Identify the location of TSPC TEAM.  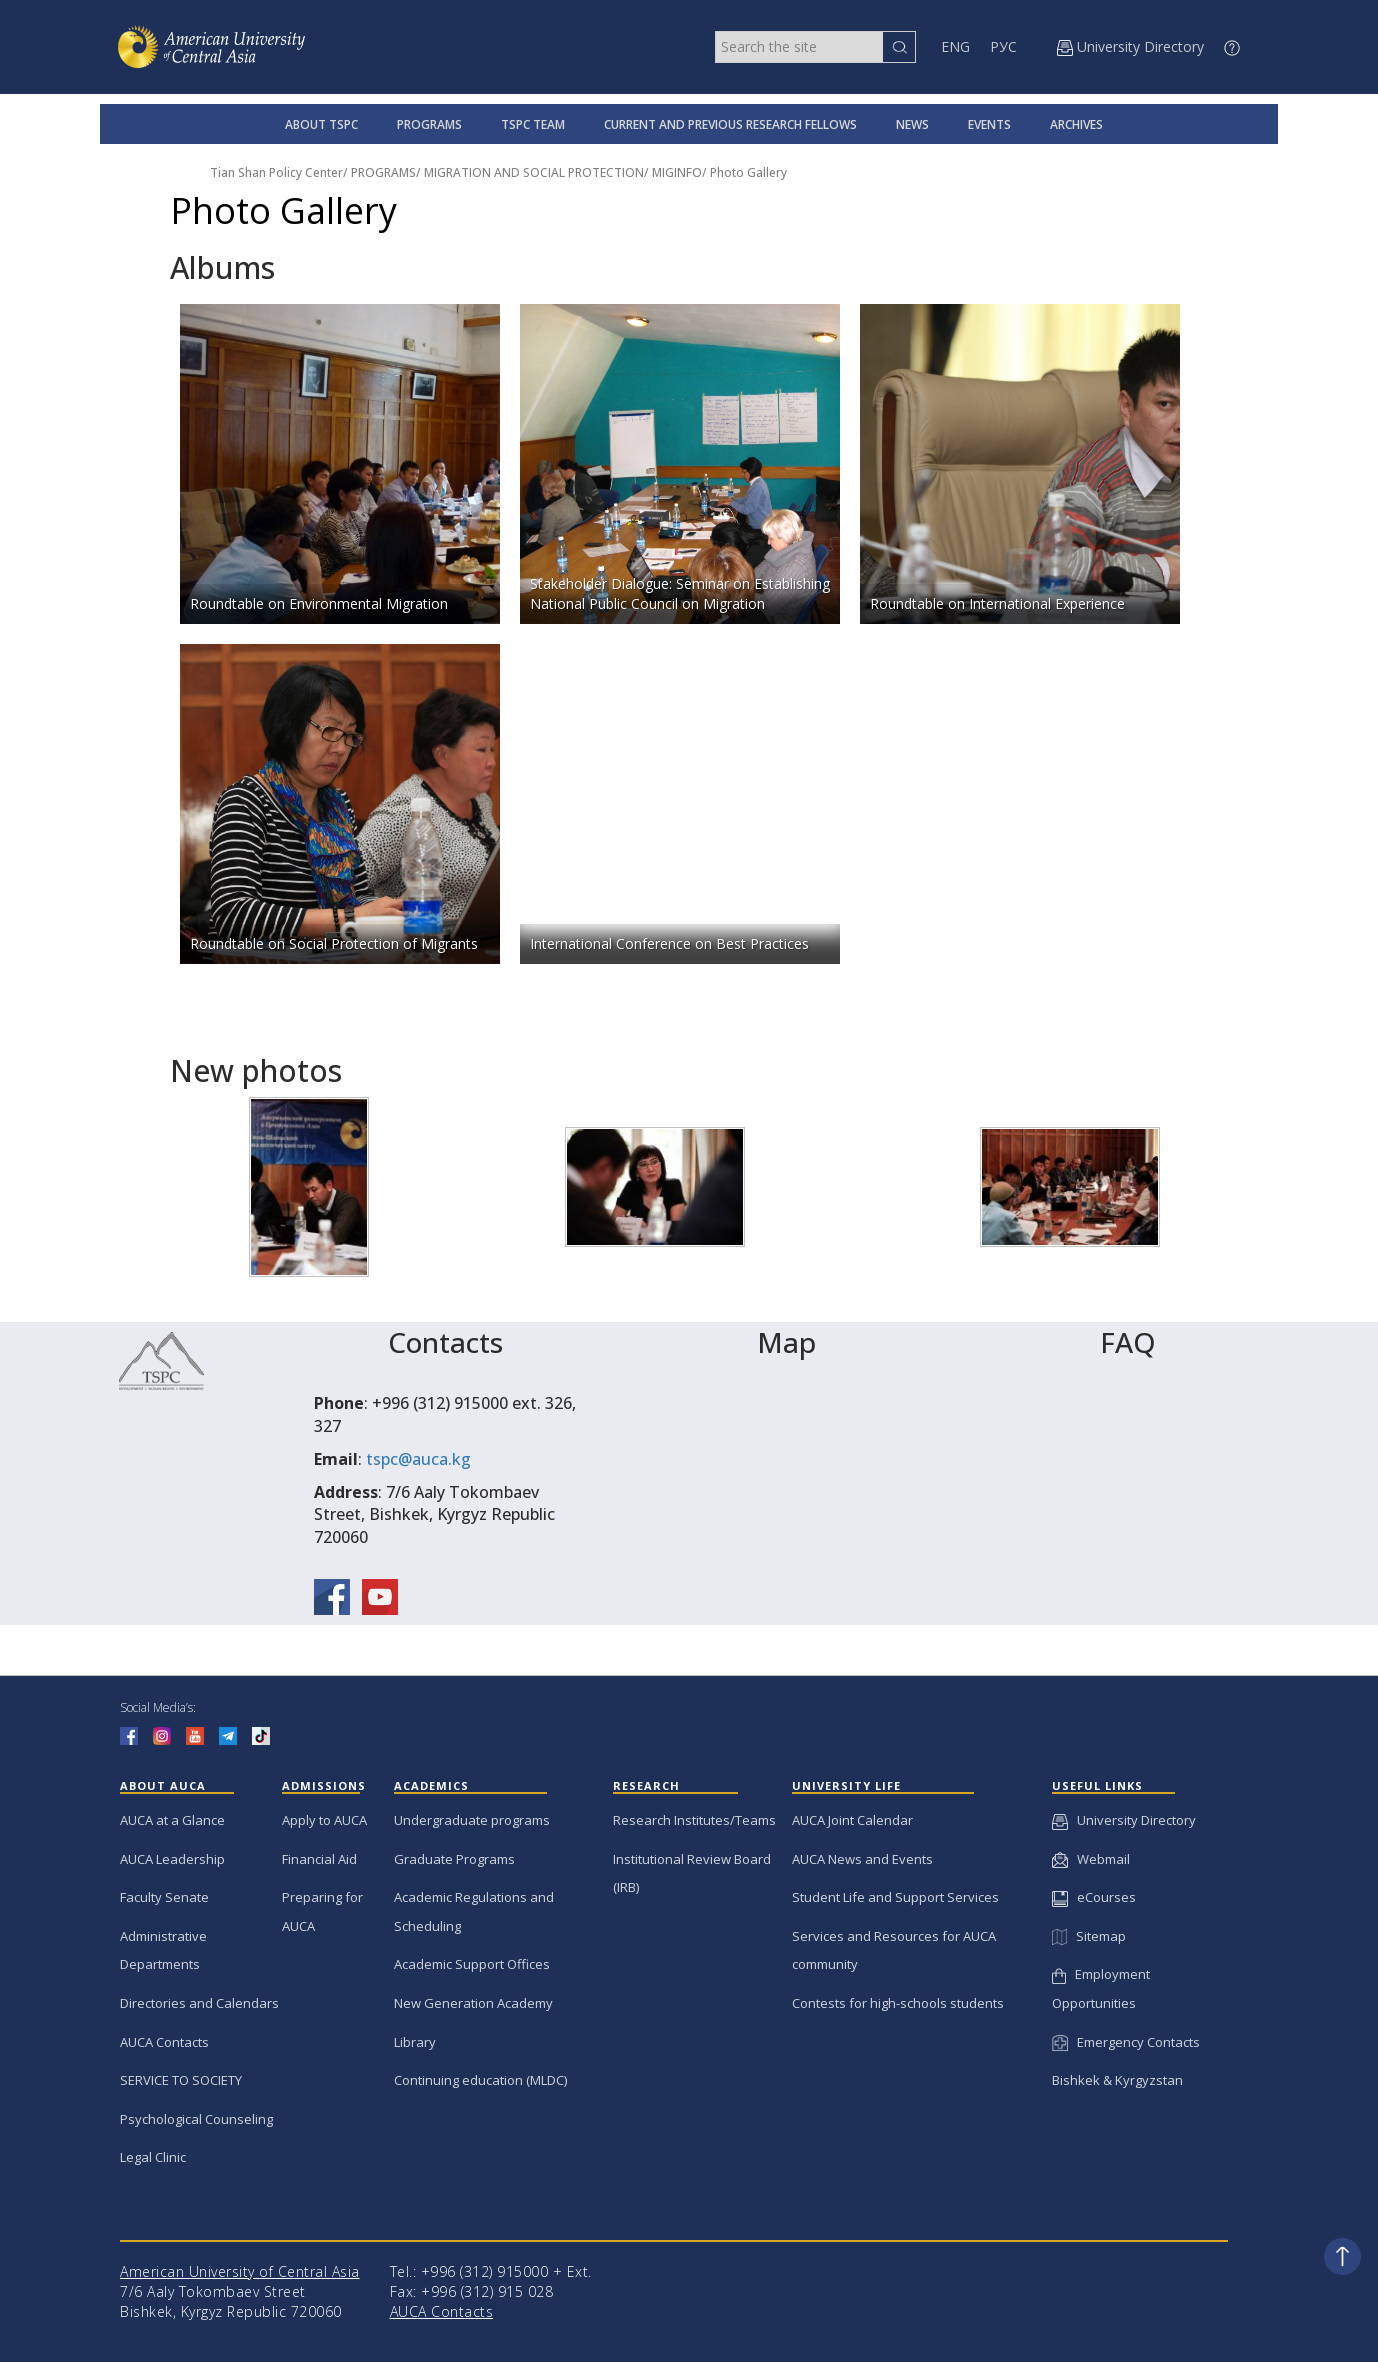
(533, 124).